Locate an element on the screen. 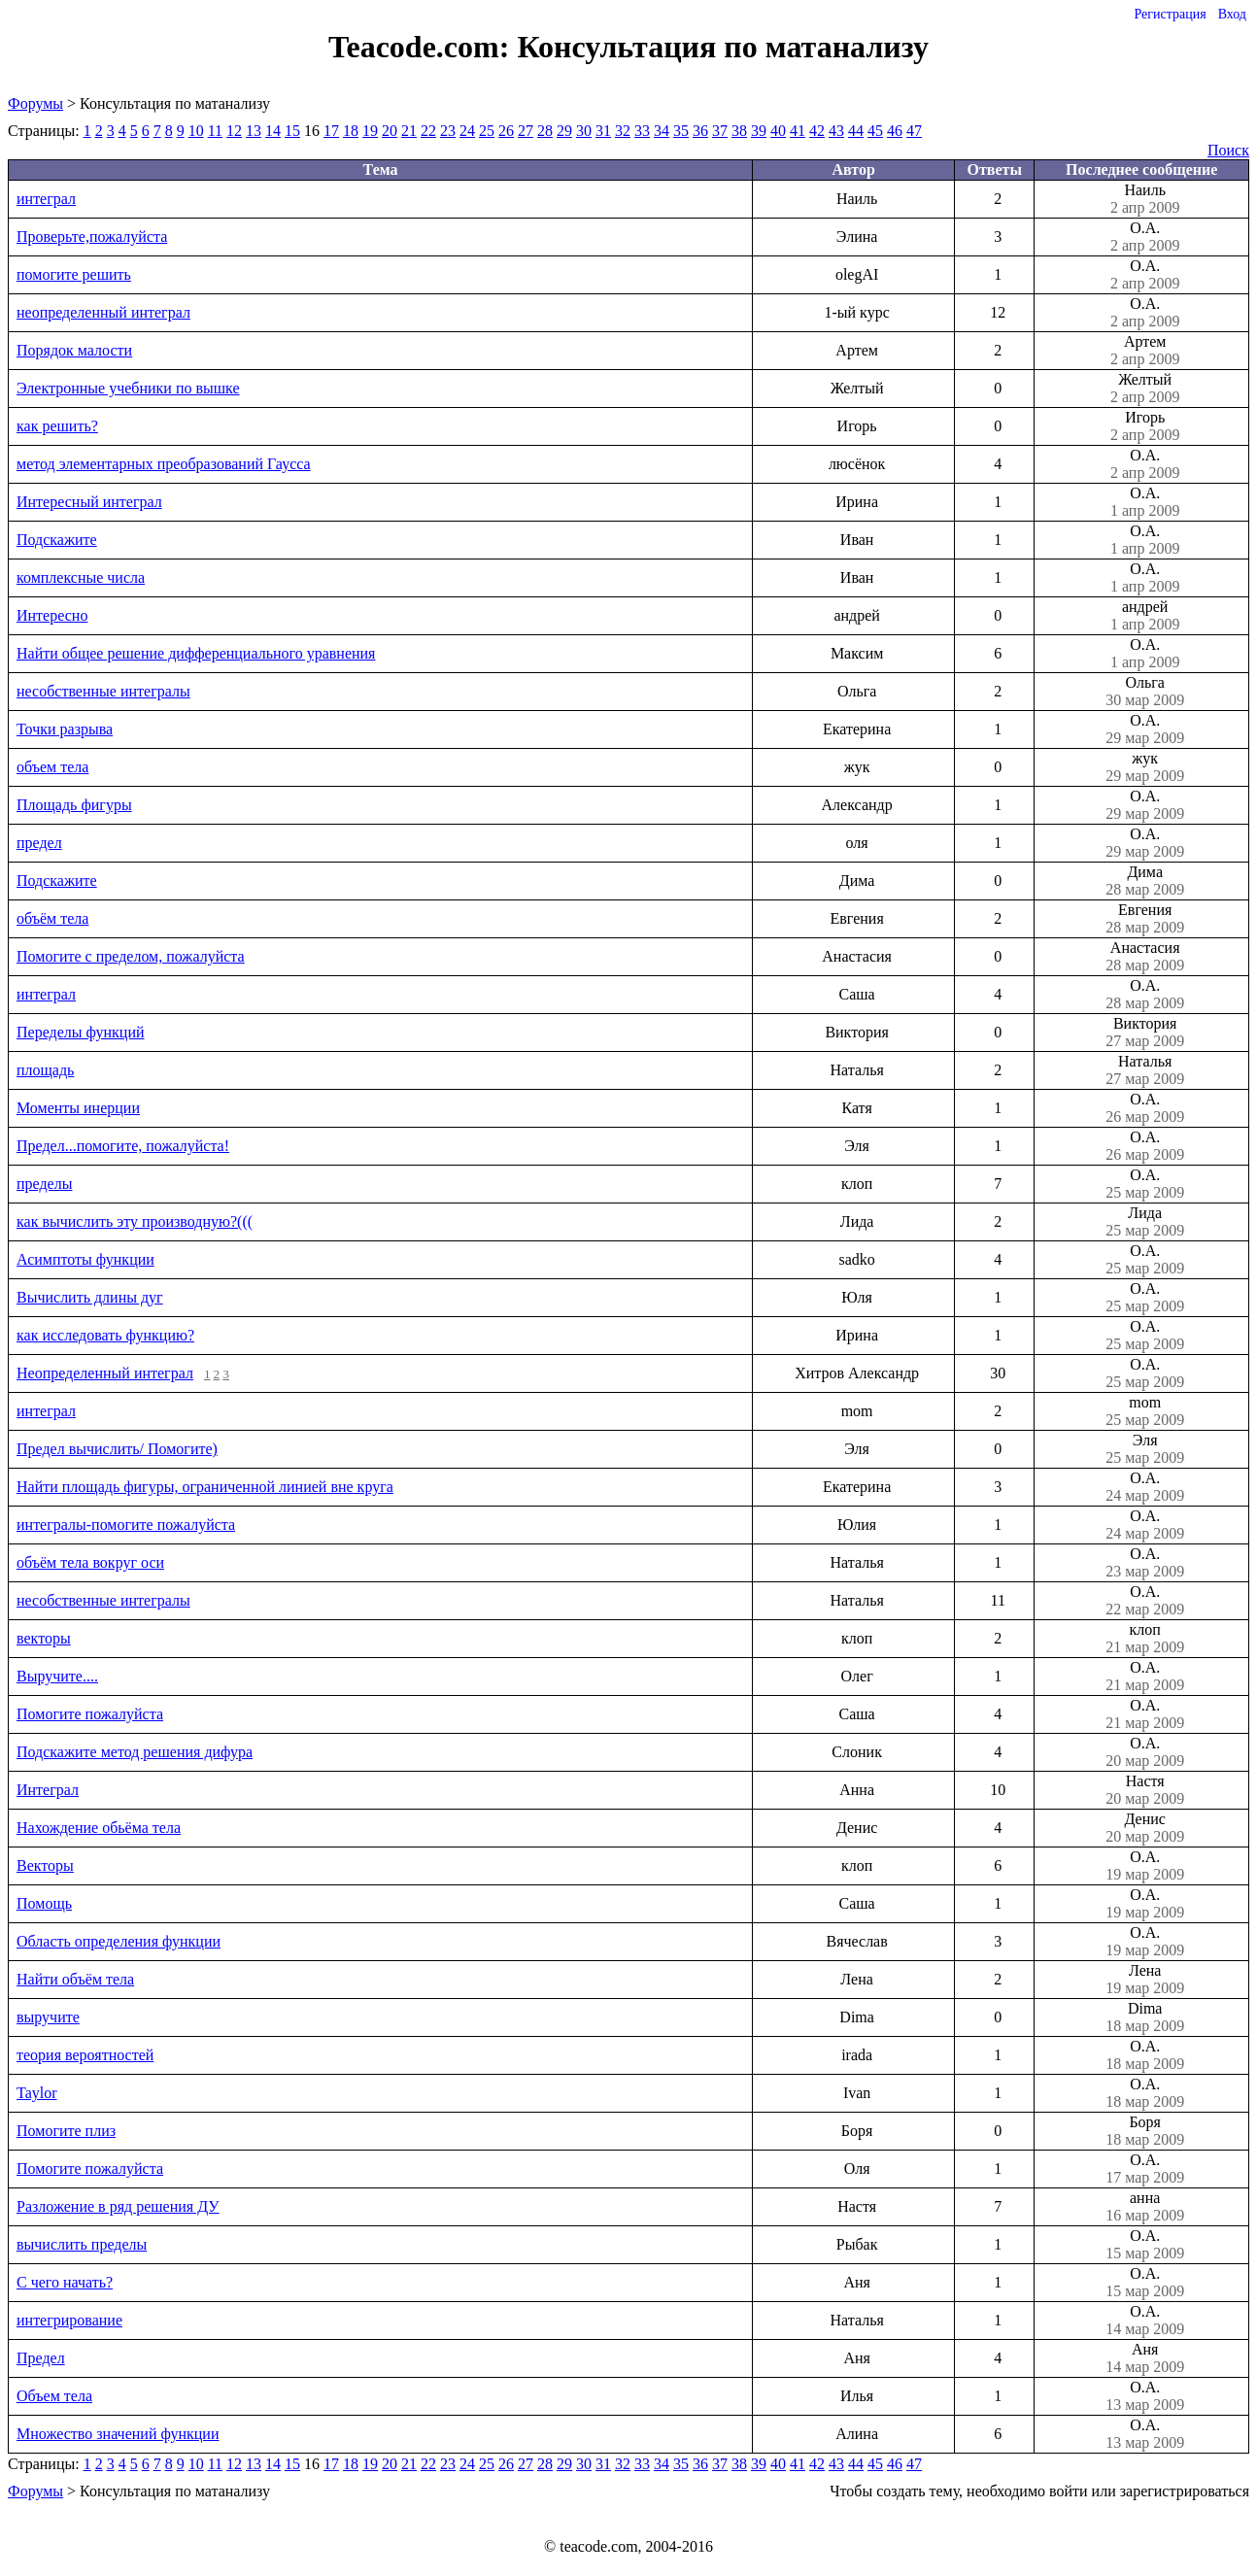 This screenshot has height=2576, width=1257. Нахождение обьёма тела is located at coordinates (99, 1827).